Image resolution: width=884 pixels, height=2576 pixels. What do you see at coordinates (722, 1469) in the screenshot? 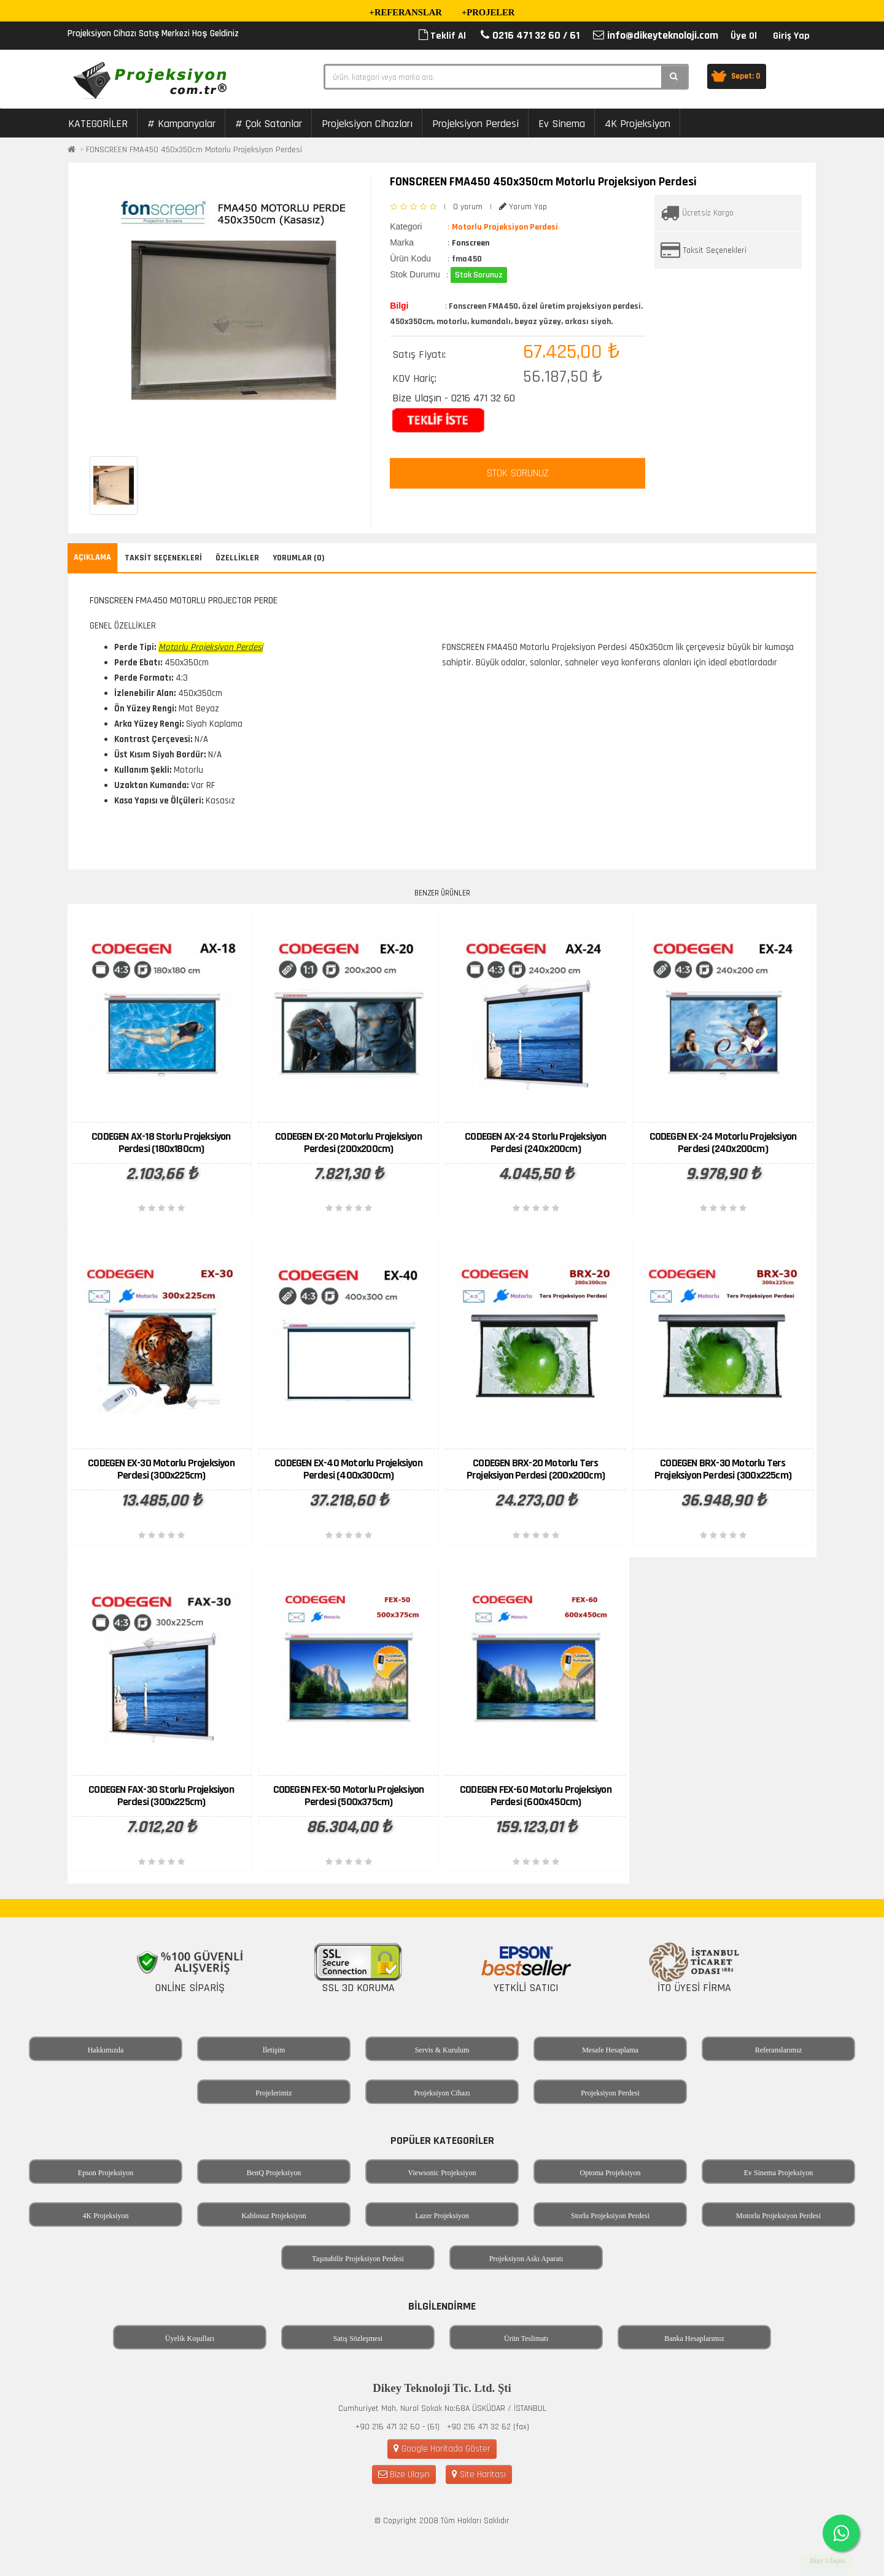
I see `CODEGEN BRX-30 Motorlu Ters Projeksiyon Perdesi (300x225cm)` at bounding box center [722, 1469].